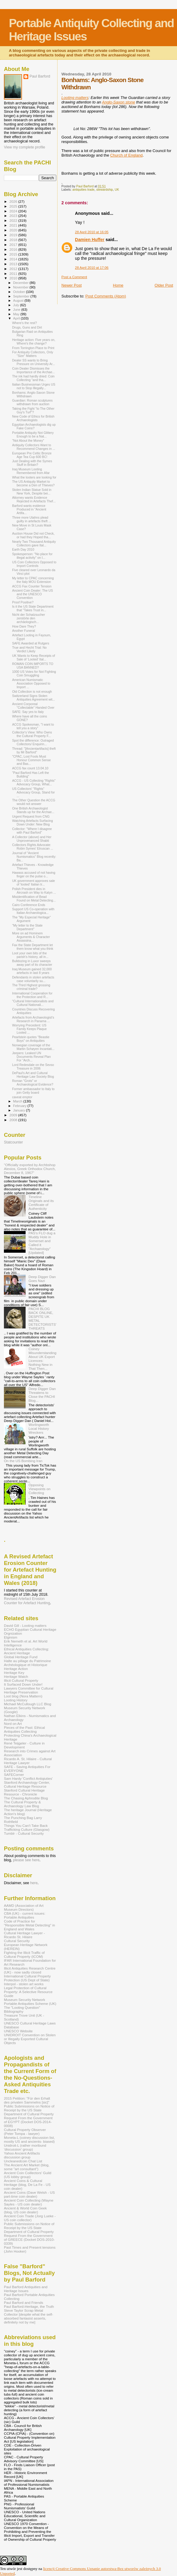 This screenshot has height=2576, width=177. Describe the element at coordinates (33, 979) in the screenshot. I see `Defendants in stolen artefacts case voluntarily su...` at that location.